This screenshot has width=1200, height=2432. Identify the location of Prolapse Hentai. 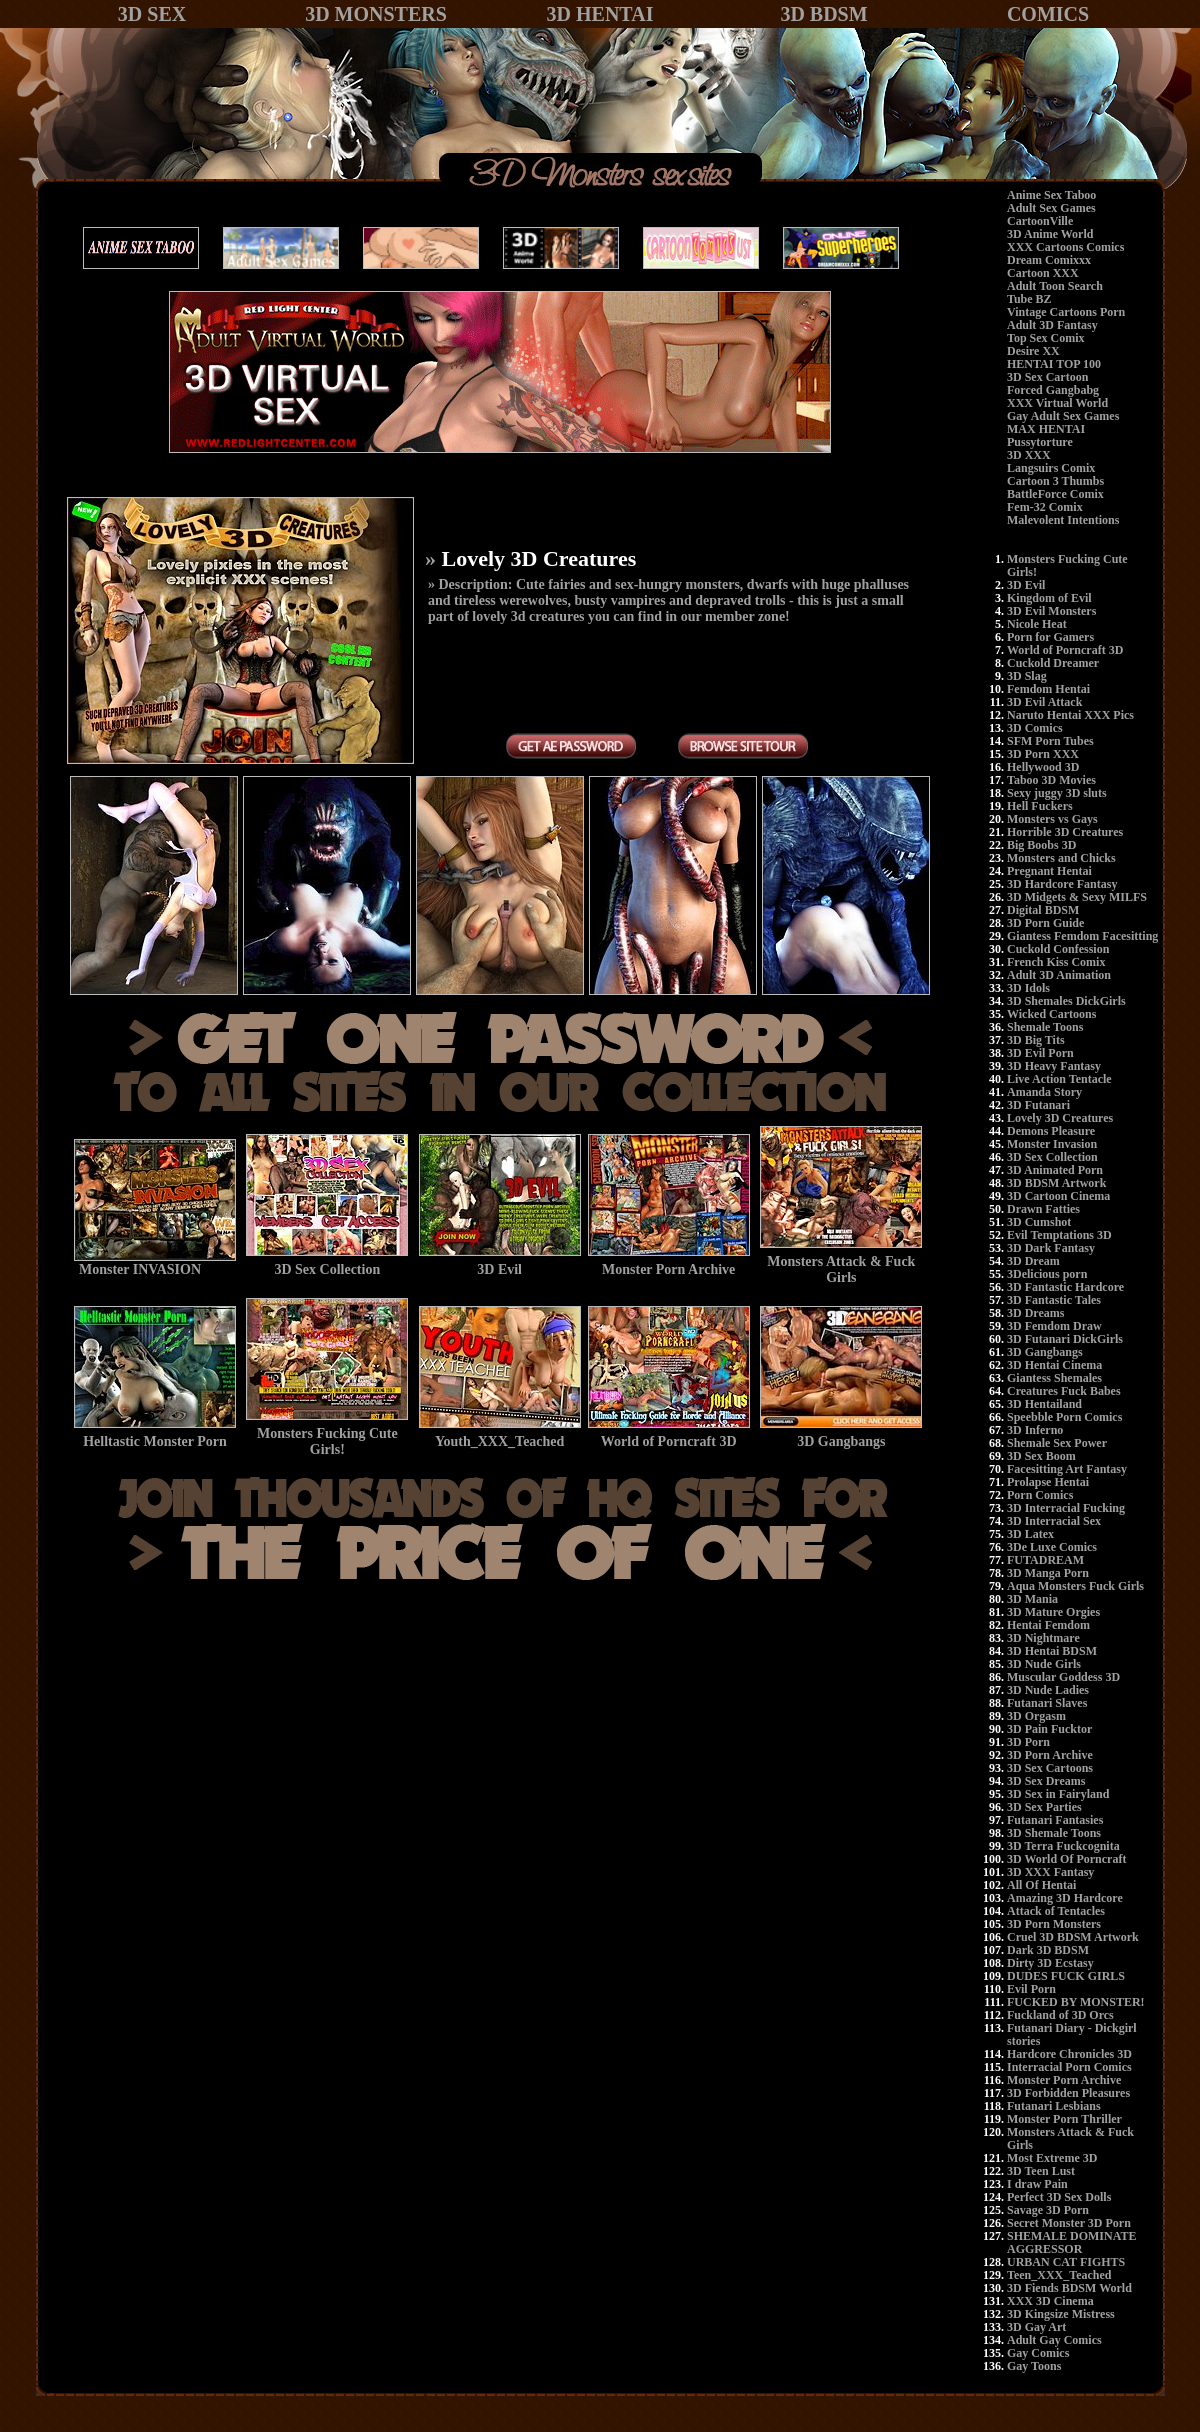
(1048, 1482).